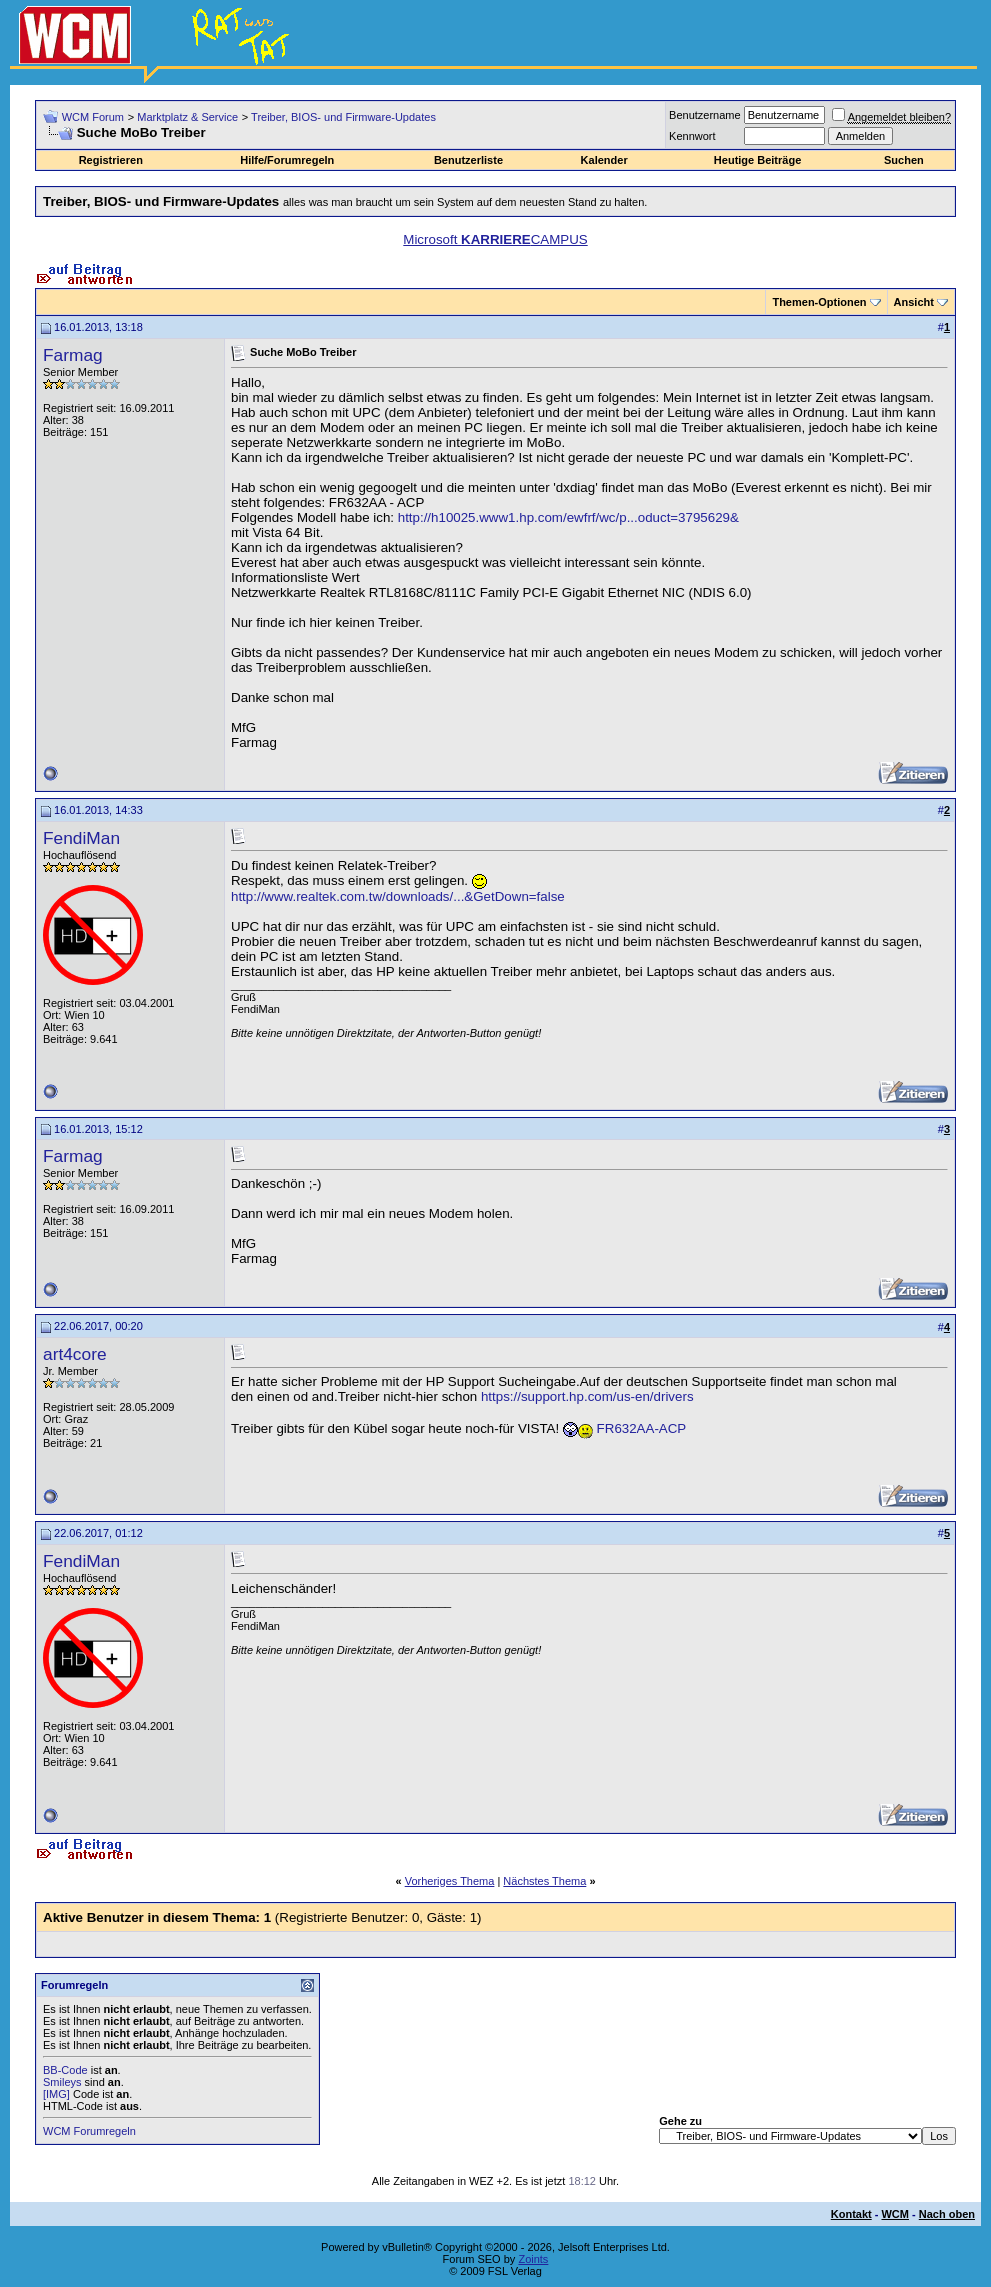 This screenshot has height=2287, width=991. I want to click on Kontakt, so click(851, 2214).